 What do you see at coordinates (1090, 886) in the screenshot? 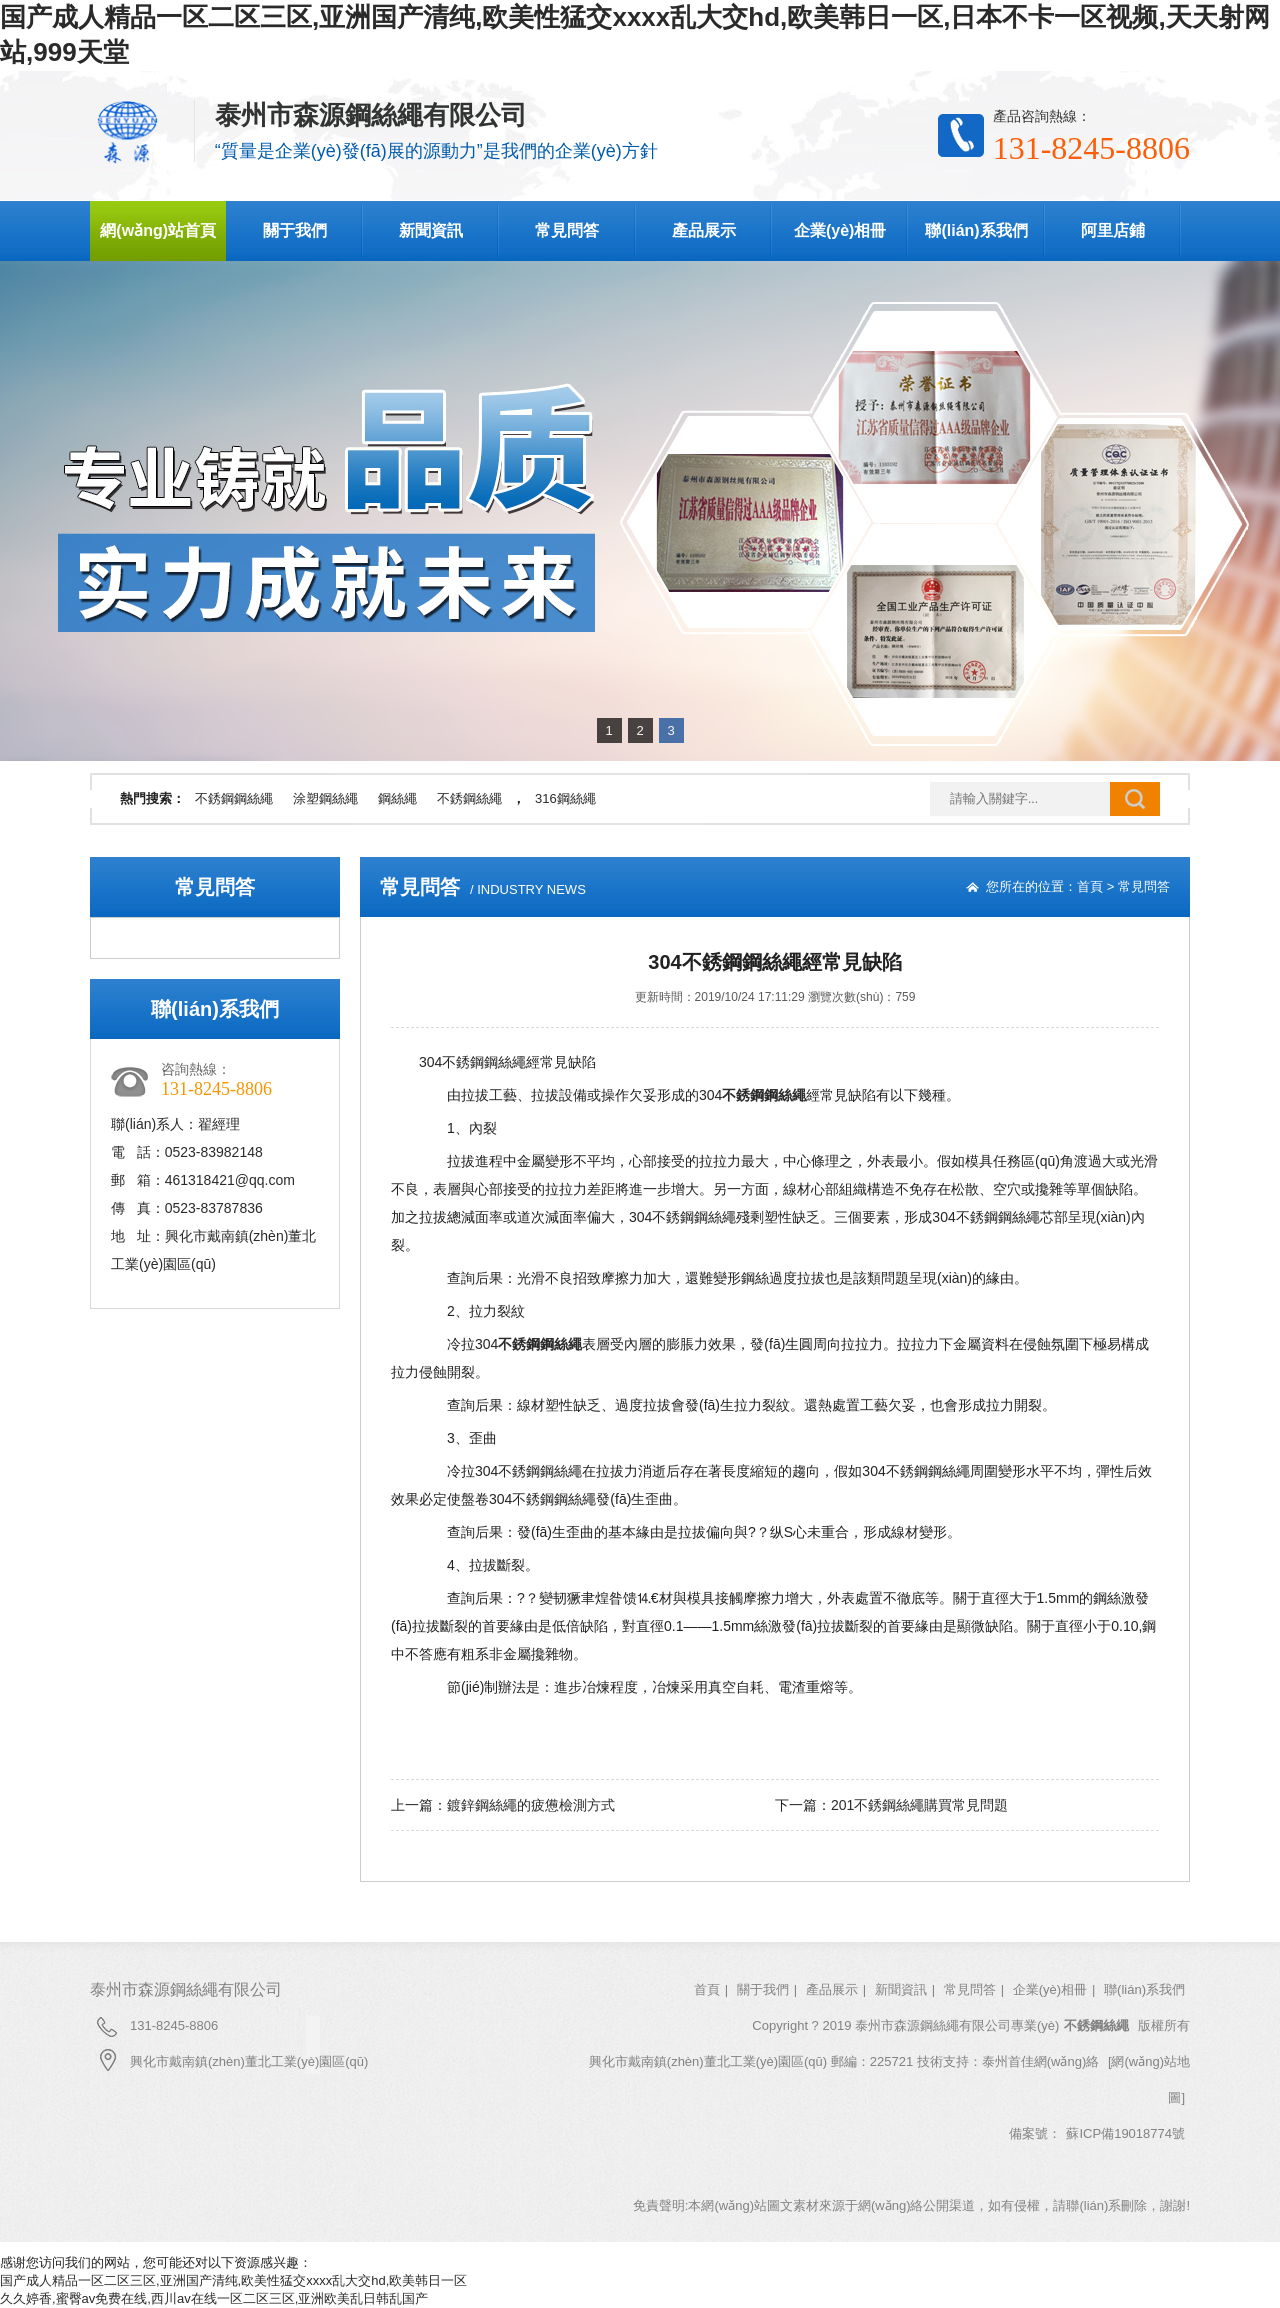
I see `首頁` at bounding box center [1090, 886].